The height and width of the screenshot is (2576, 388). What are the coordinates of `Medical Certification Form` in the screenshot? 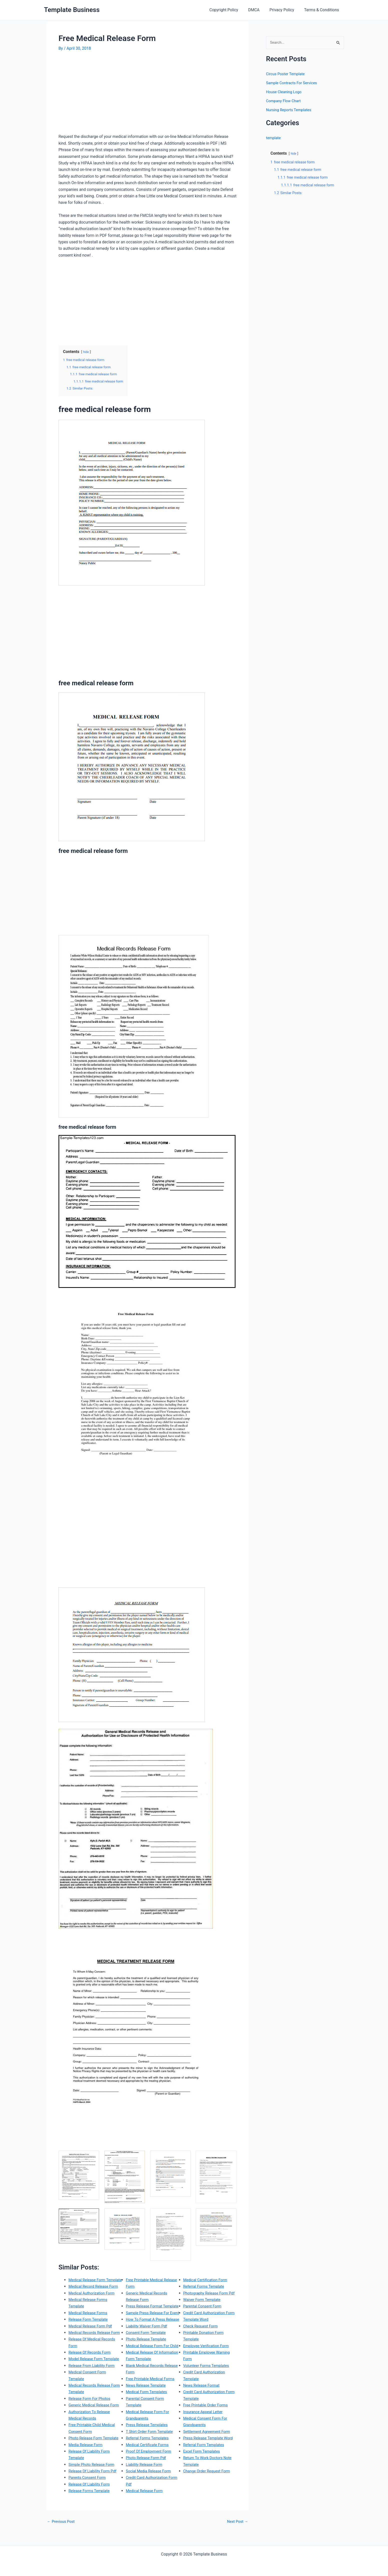 It's located at (206, 2299).